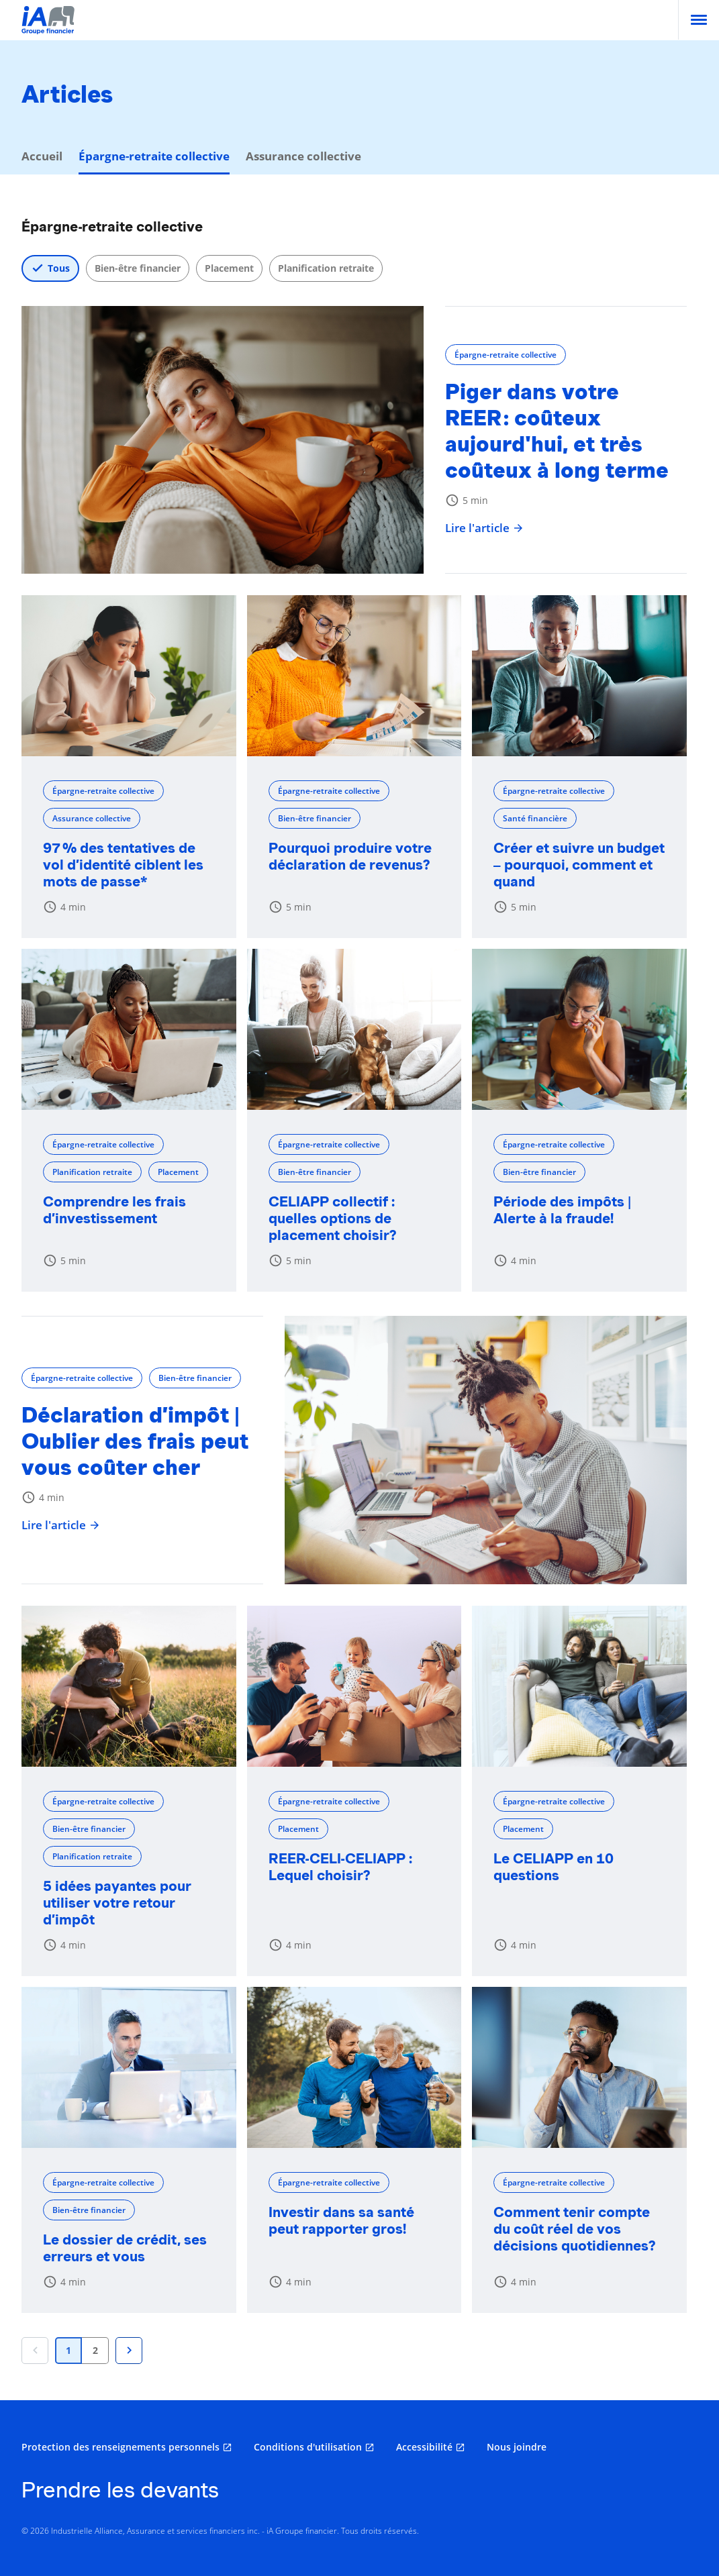 This screenshot has width=719, height=2576. What do you see at coordinates (222, 440) in the screenshot?
I see `[Piger dans votre REER : coûteux aujourd'hui, et très coûteux à long terme]` at bounding box center [222, 440].